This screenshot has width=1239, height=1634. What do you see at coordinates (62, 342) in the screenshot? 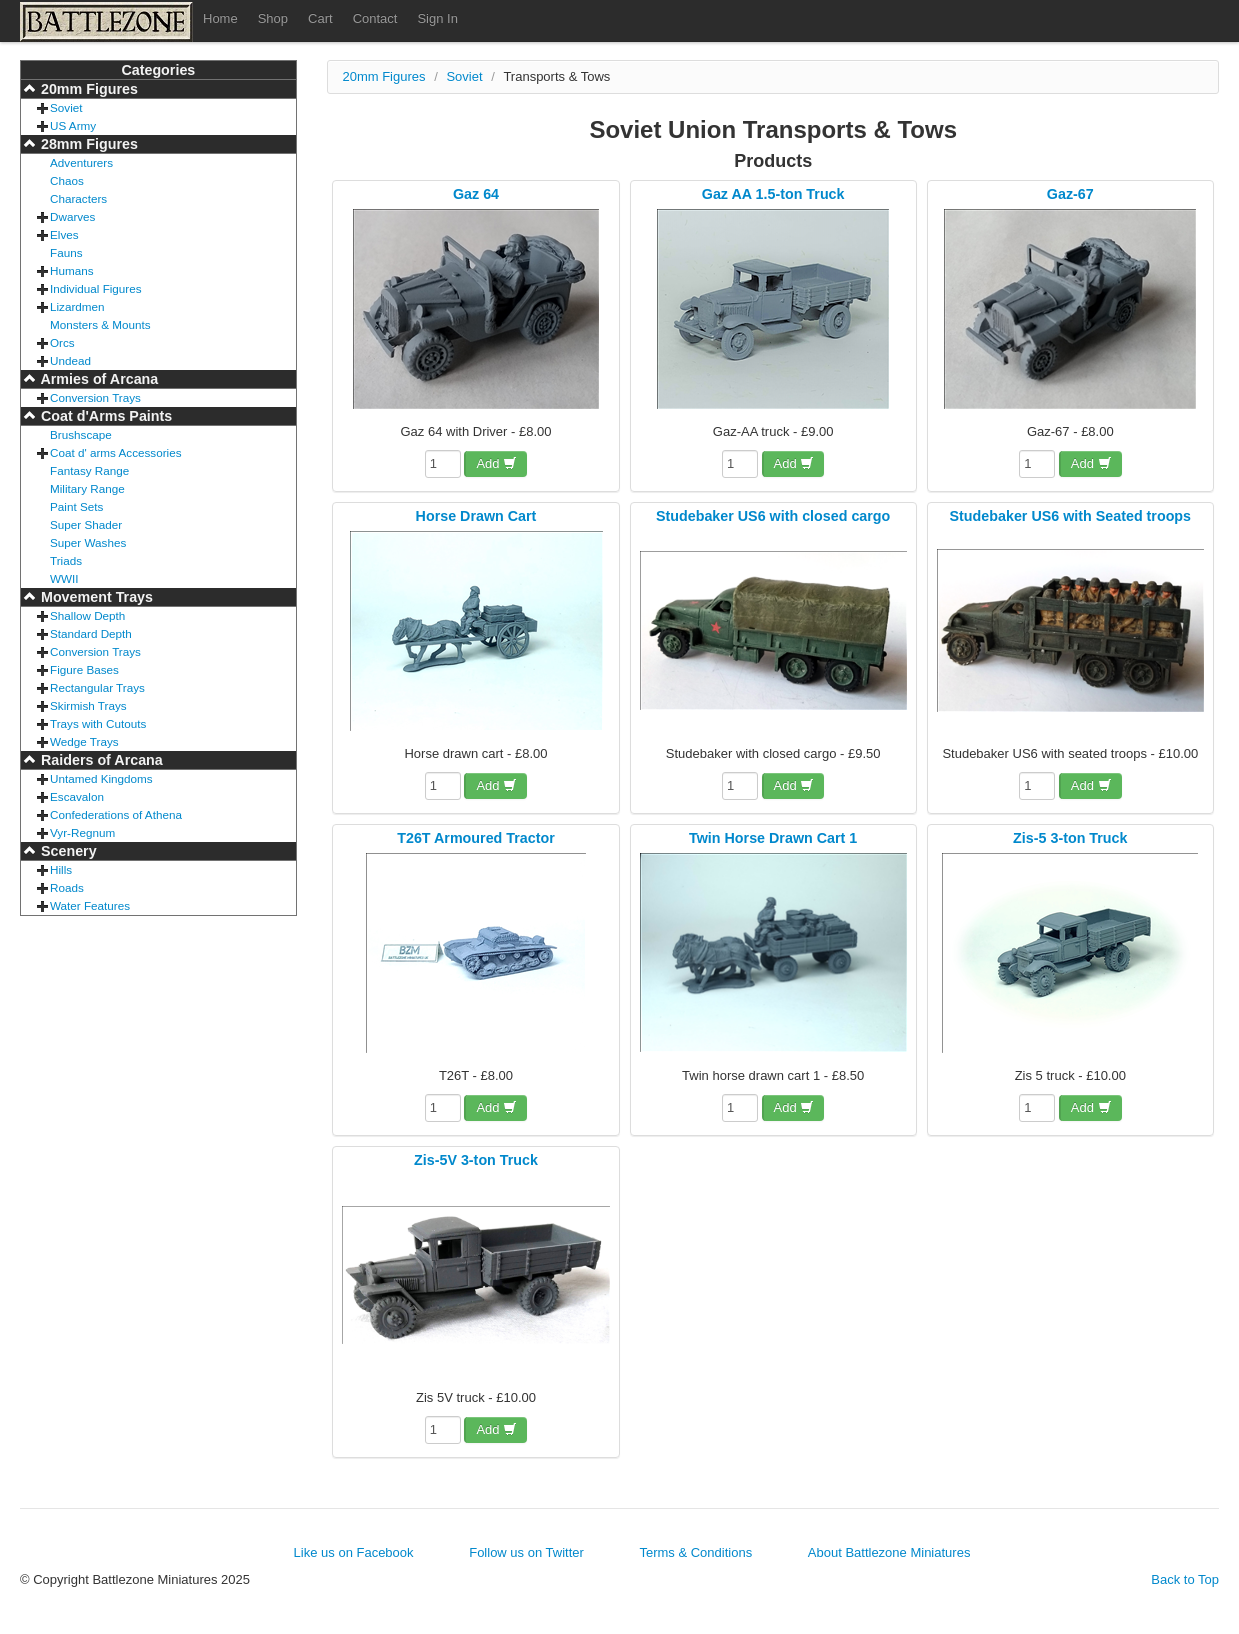
I see `Orcs` at bounding box center [62, 342].